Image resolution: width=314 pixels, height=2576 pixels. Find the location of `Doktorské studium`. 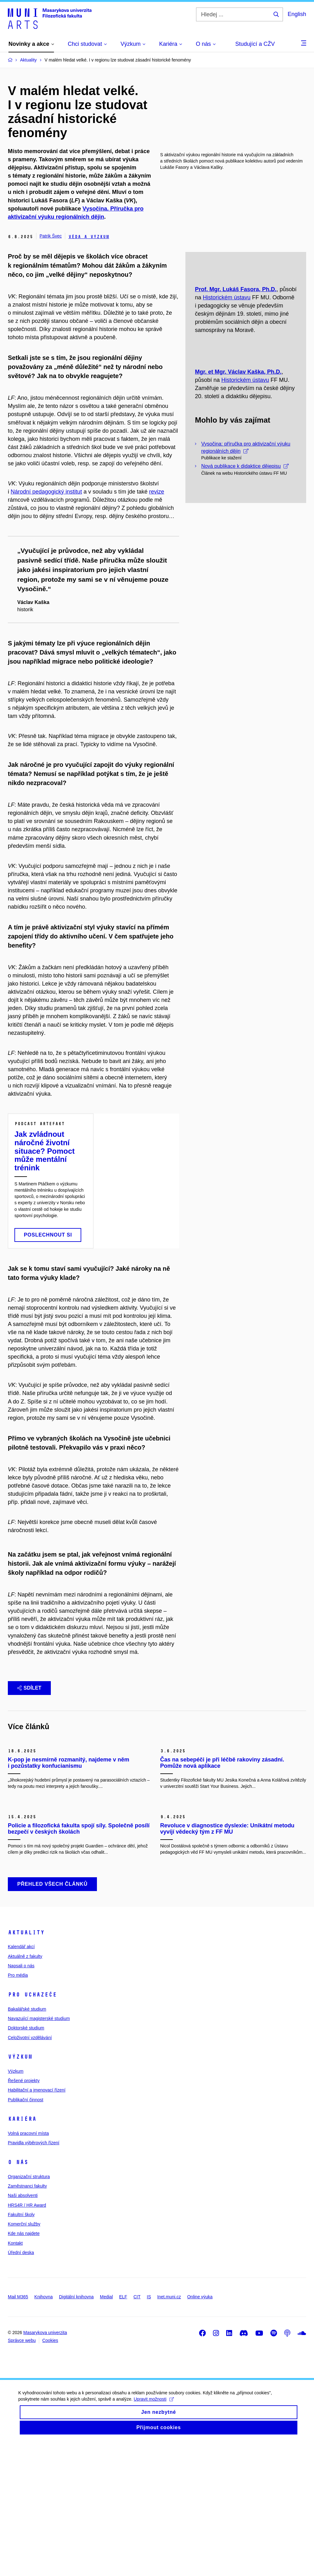

Doktorské studium is located at coordinates (26, 2161).